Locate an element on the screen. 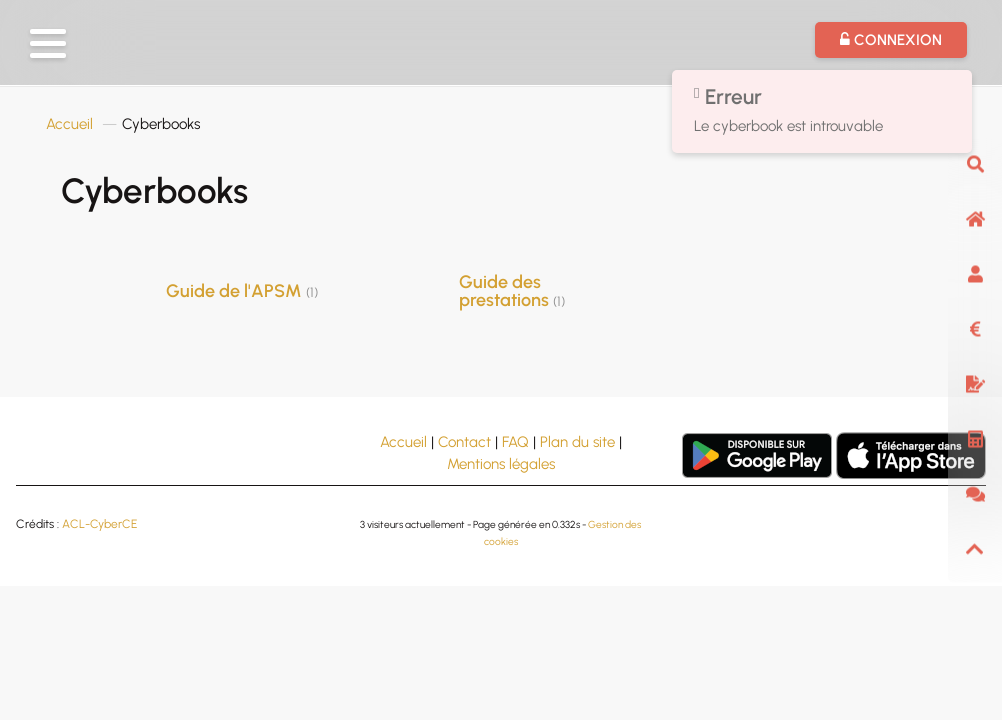 The width and height of the screenshot is (1002, 720). Plan du site is located at coordinates (577, 442).